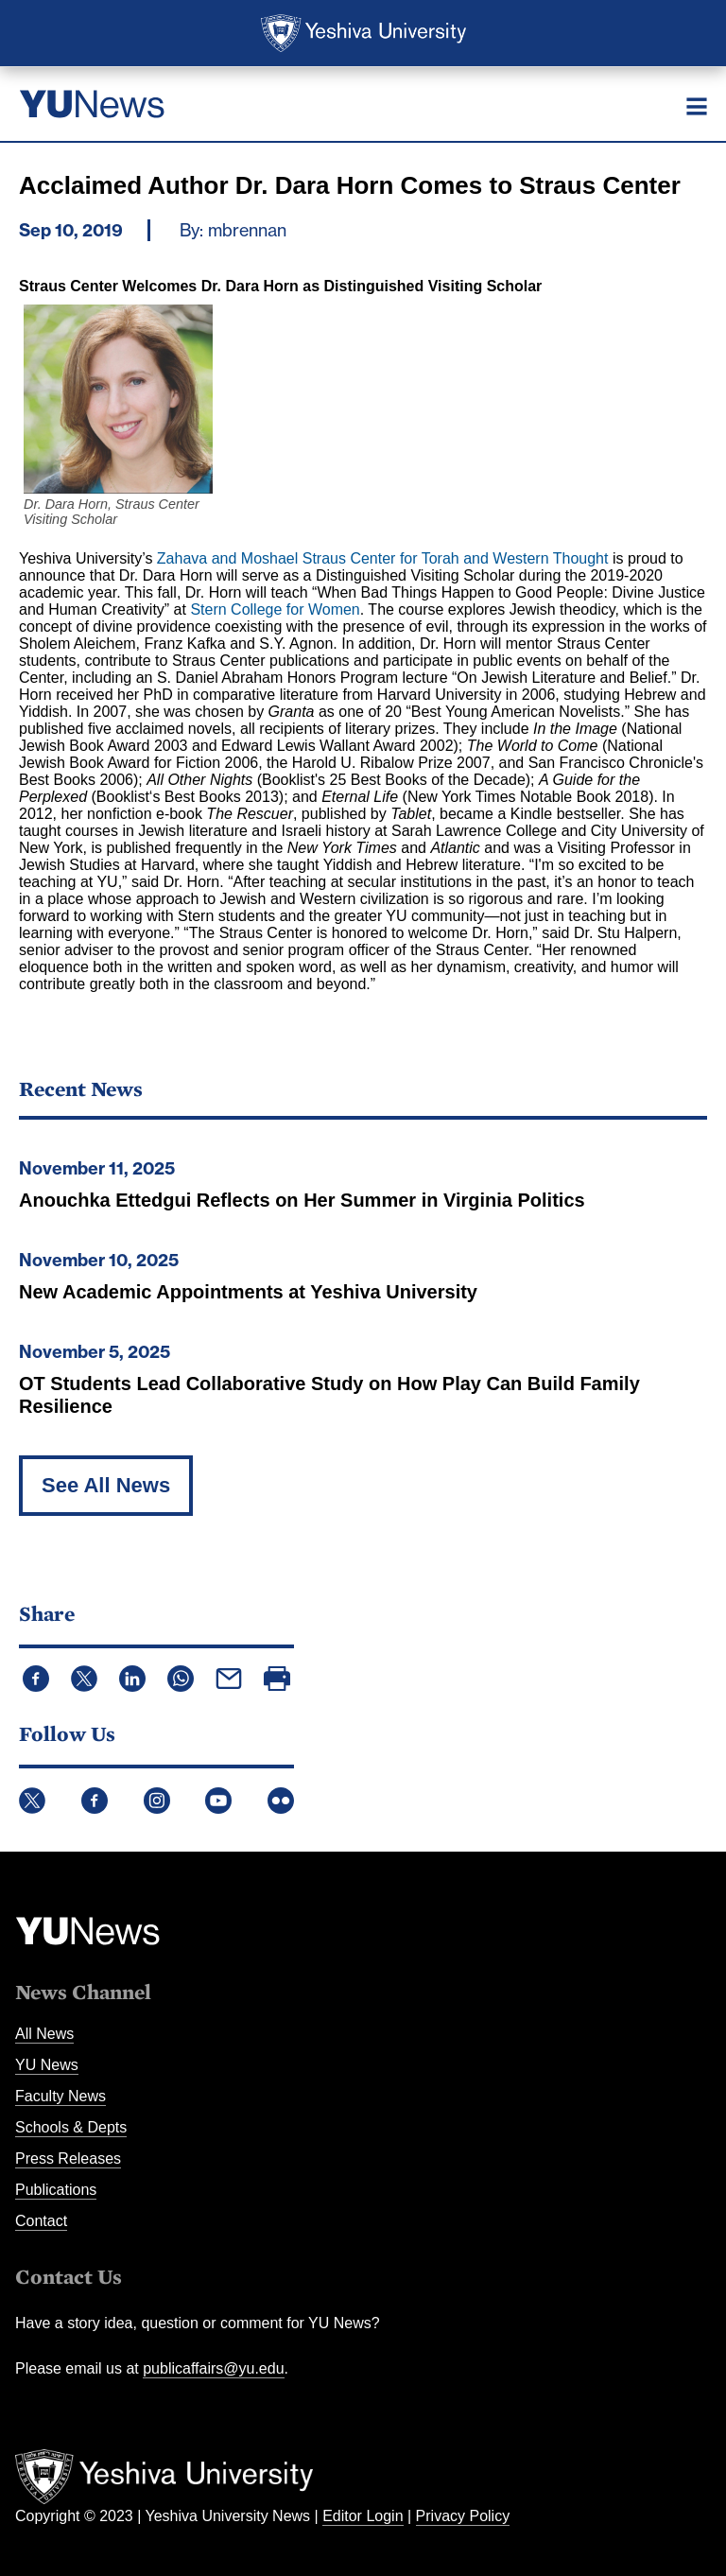  I want to click on Faculty News, so click(60, 2096).